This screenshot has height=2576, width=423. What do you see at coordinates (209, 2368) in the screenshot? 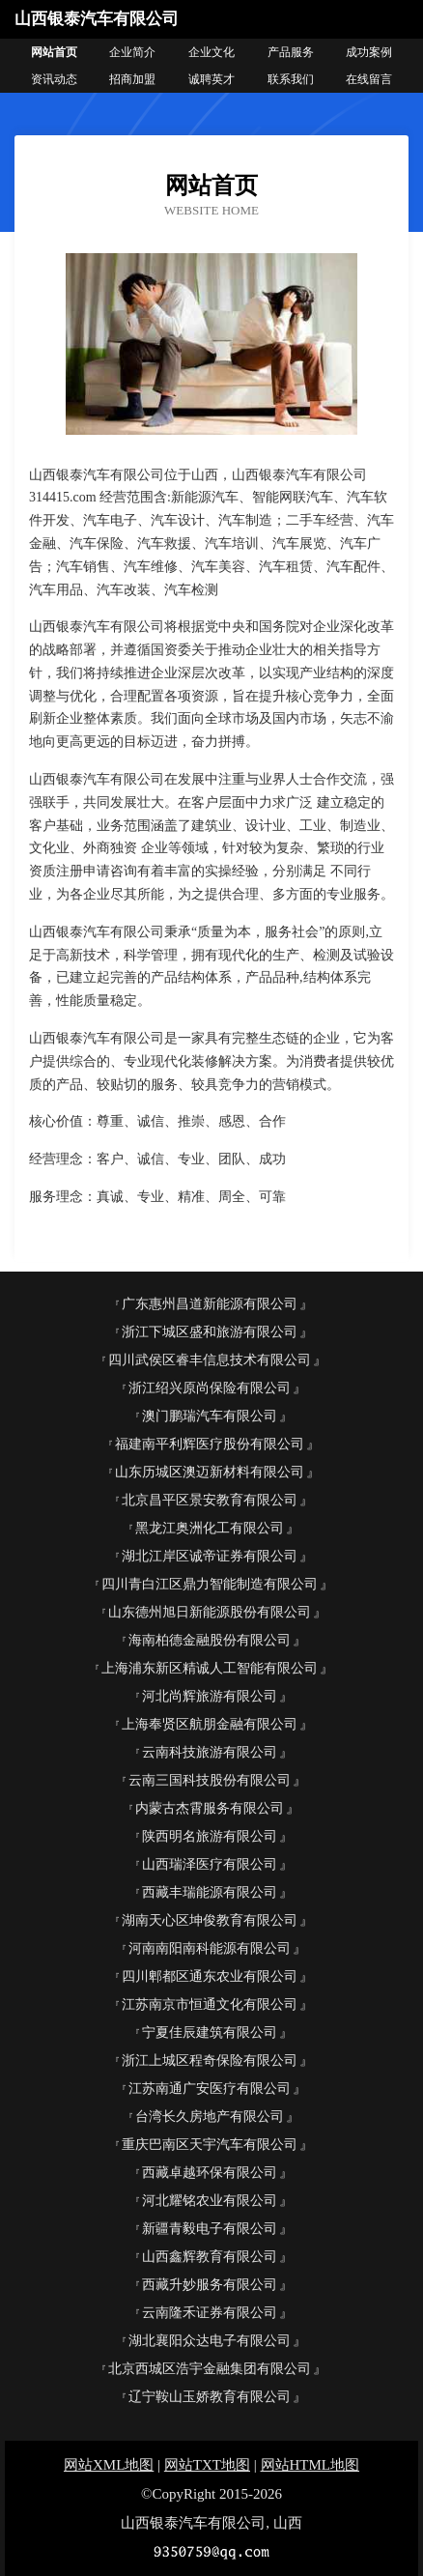
I see `北京西城区浩宇金融集团有限公司` at bounding box center [209, 2368].